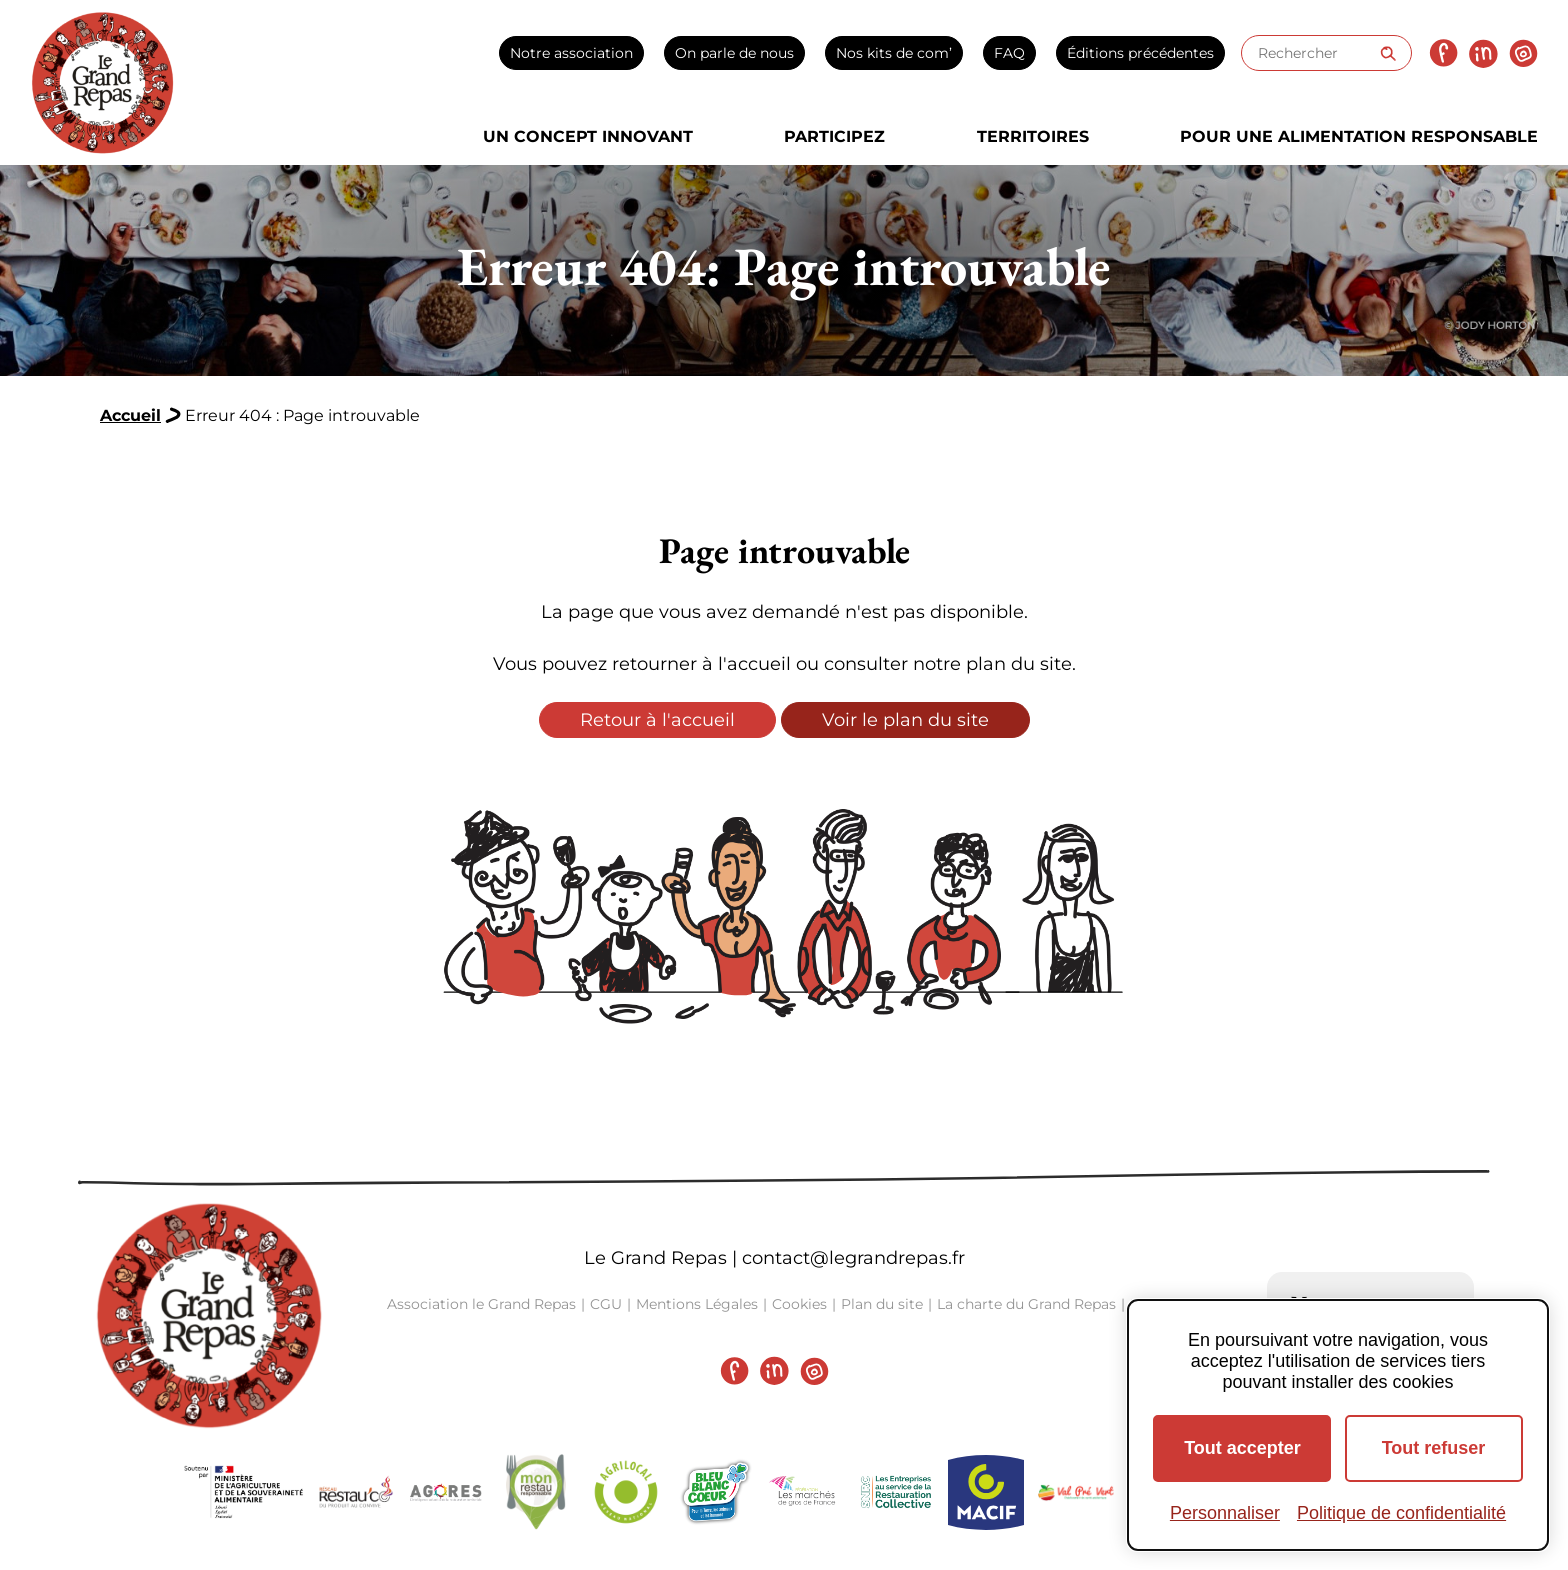 The height and width of the screenshot is (1570, 1568). What do you see at coordinates (1009, 53) in the screenshot?
I see `FAQ` at bounding box center [1009, 53].